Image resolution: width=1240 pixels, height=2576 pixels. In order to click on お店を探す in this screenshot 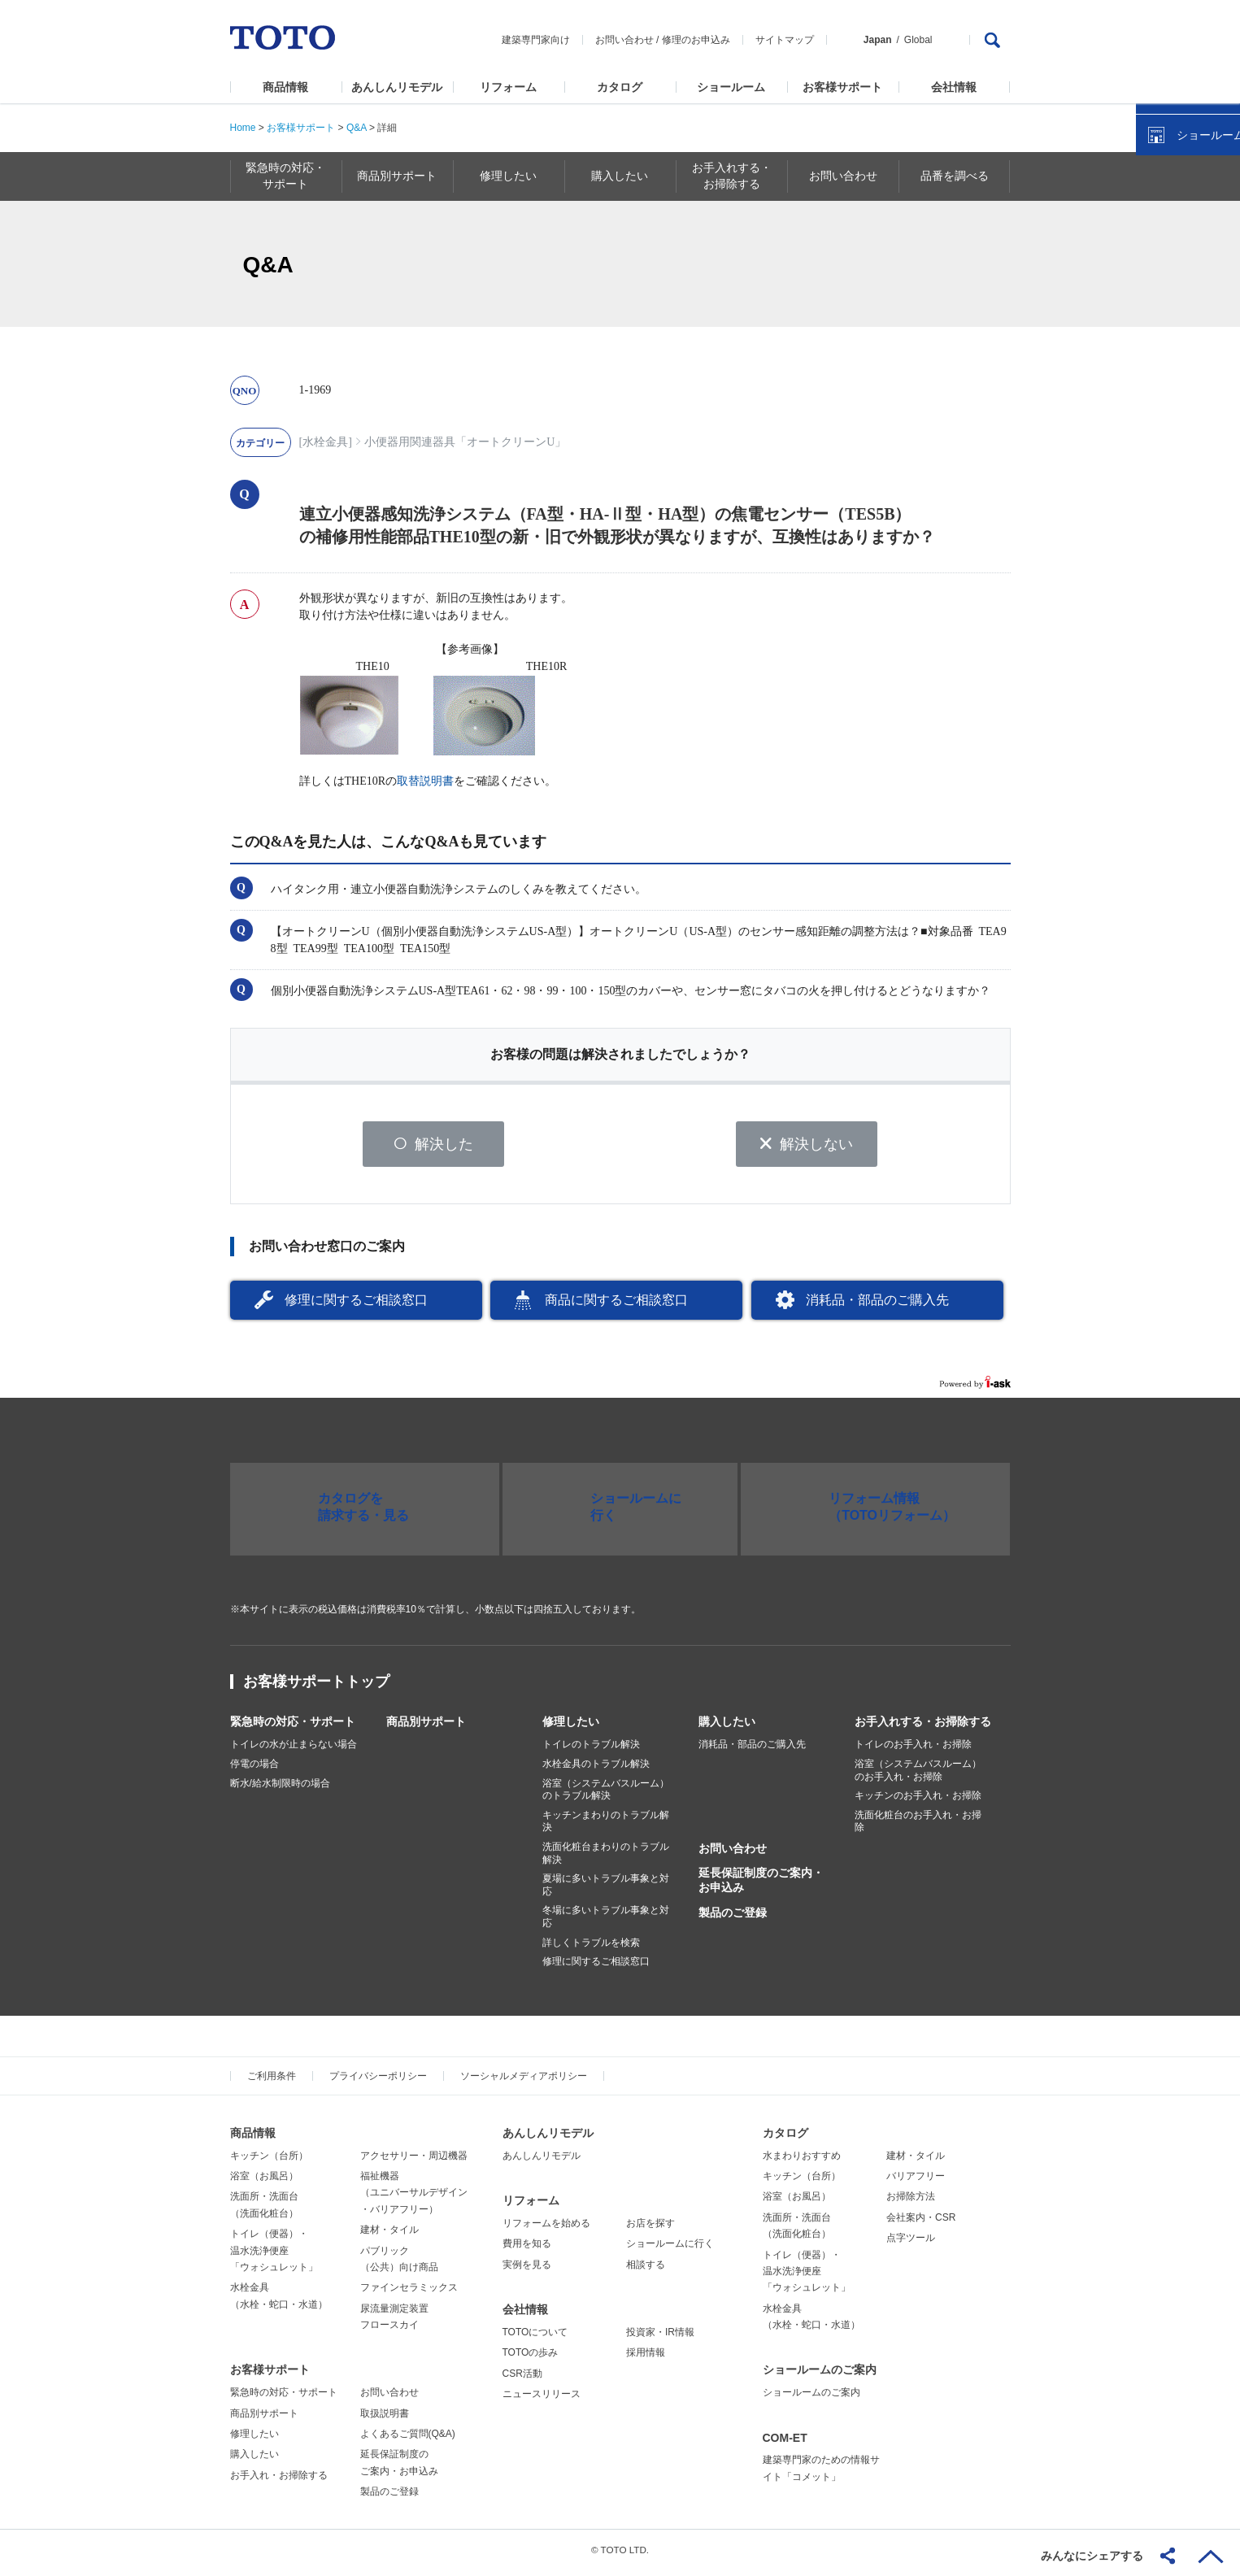, I will do `click(650, 2228)`.